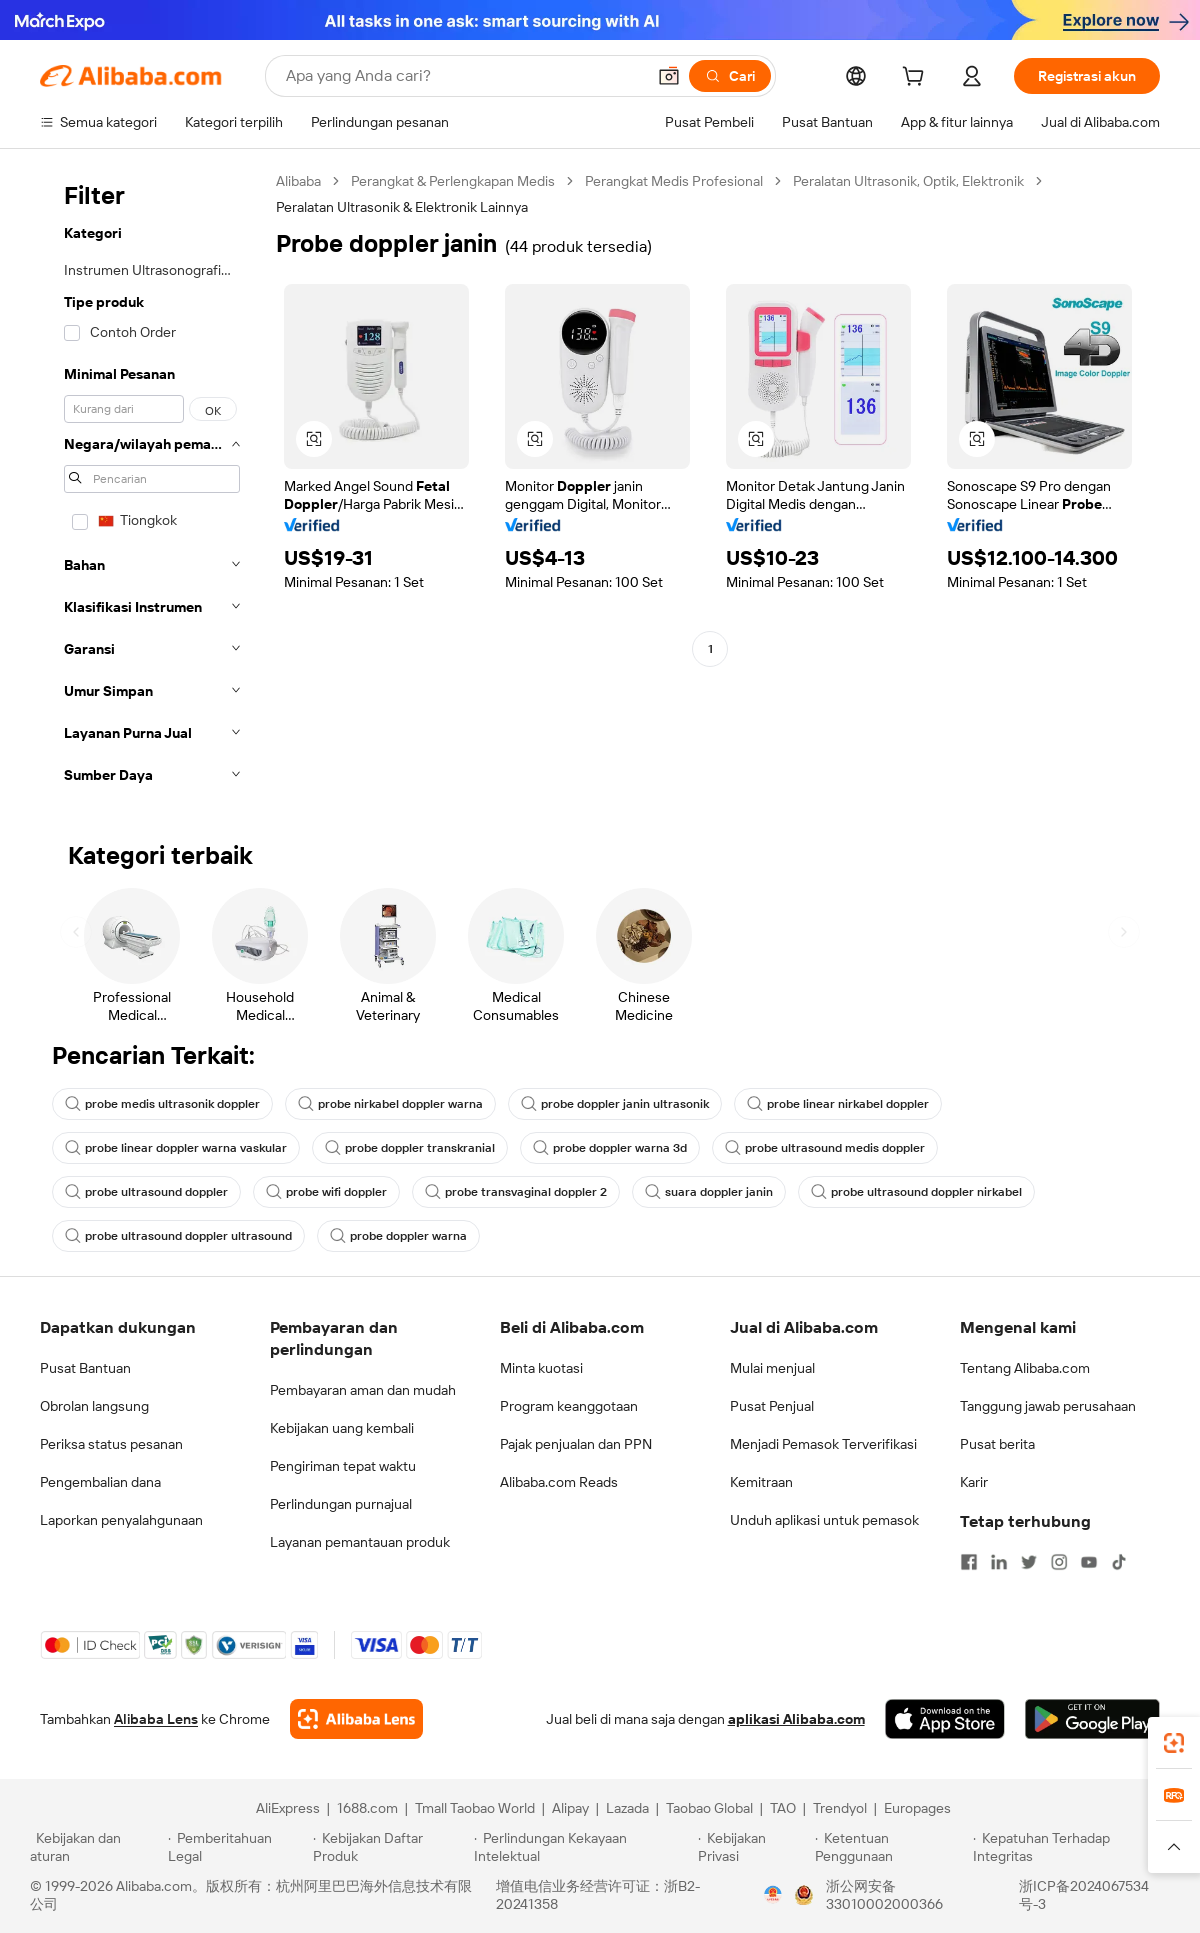  What do you see at coordinates (999, 1562) in the screenshot?
I see `[Visit Alibaba.com on LinkedIn]` at bounding box center [999, 1562].